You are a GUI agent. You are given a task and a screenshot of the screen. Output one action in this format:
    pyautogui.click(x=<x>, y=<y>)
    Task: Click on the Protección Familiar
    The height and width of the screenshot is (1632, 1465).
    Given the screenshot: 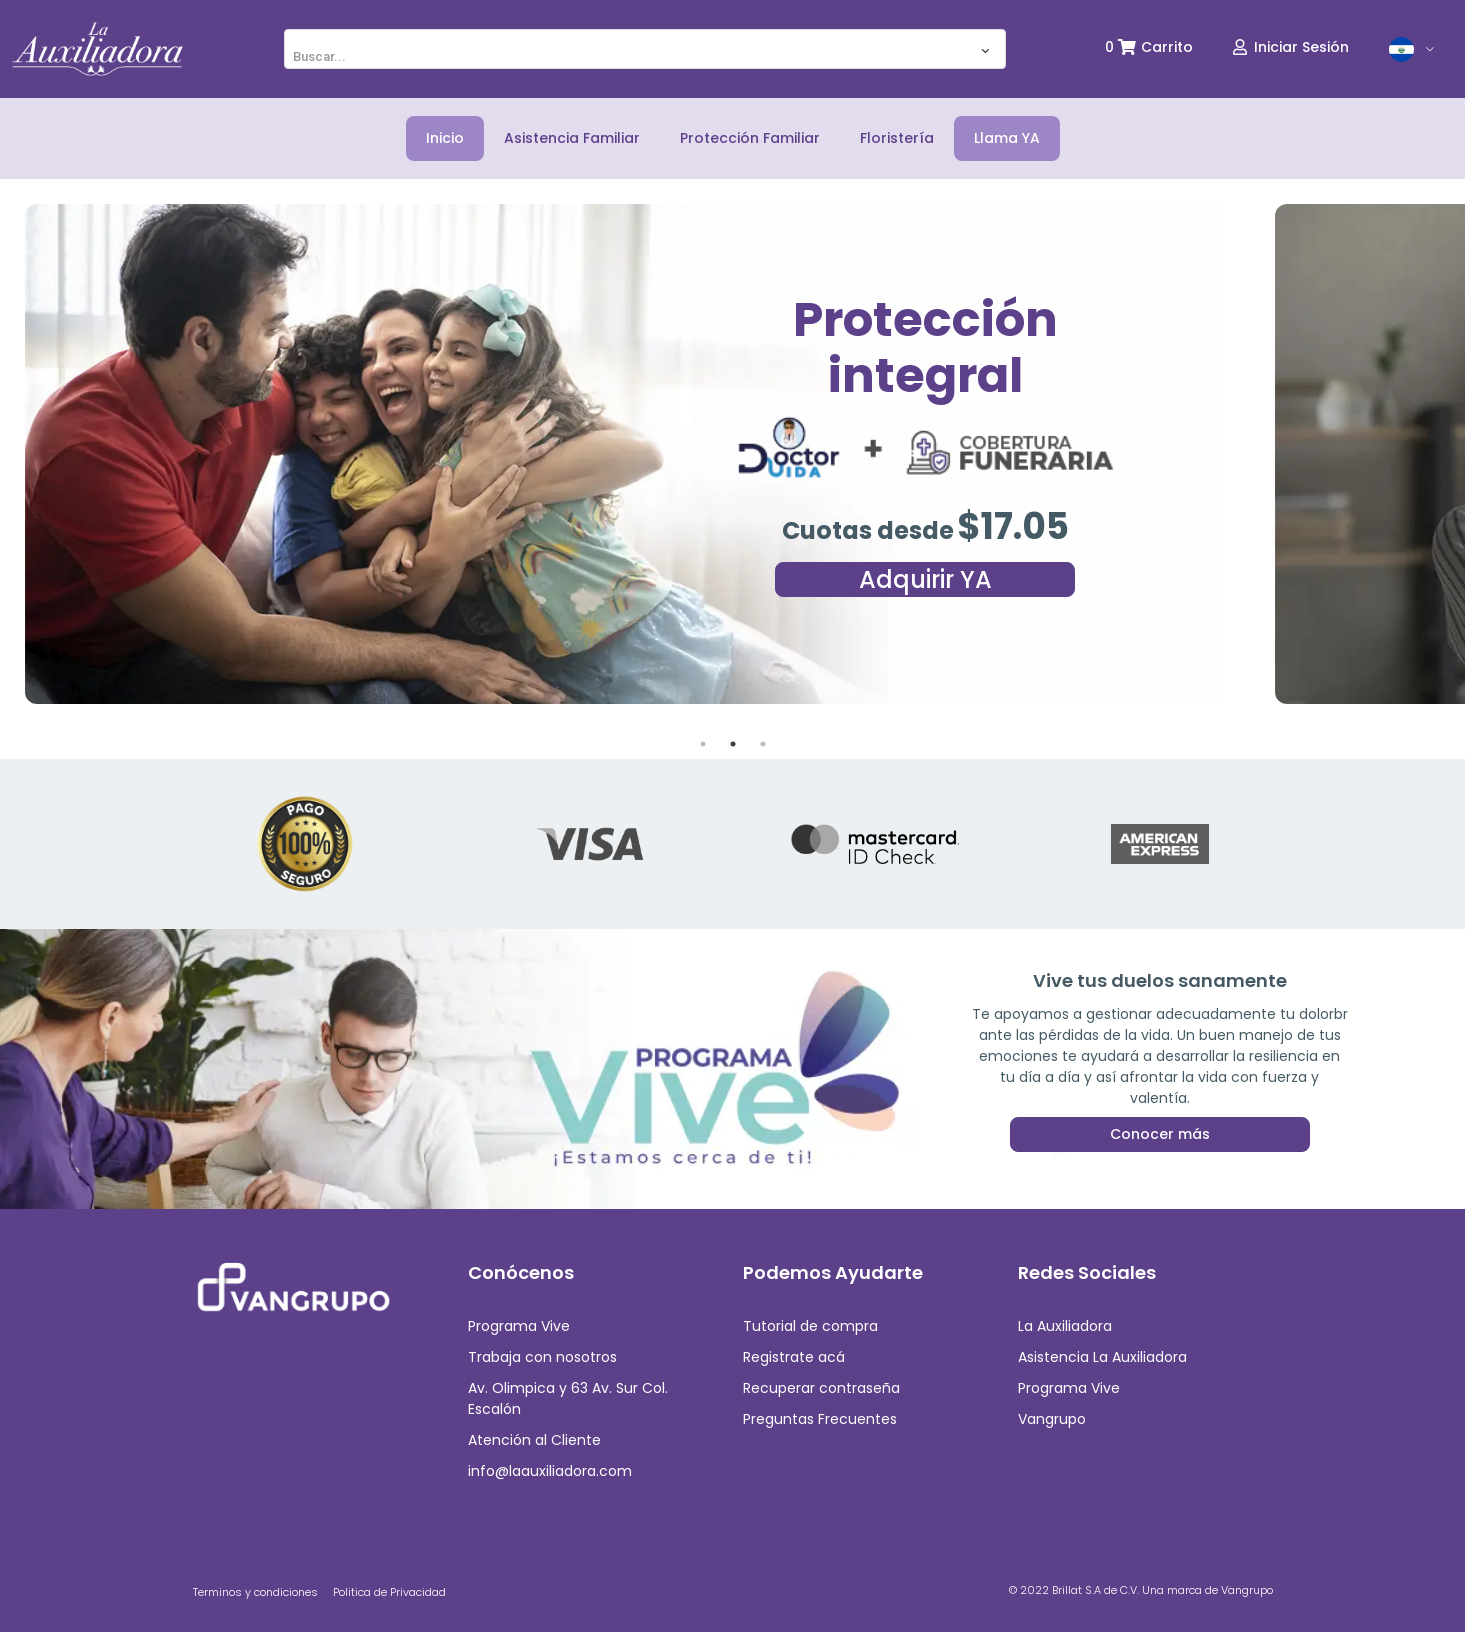 What is the action you would take?
    pyautogui.click(x=750, y=138)
    